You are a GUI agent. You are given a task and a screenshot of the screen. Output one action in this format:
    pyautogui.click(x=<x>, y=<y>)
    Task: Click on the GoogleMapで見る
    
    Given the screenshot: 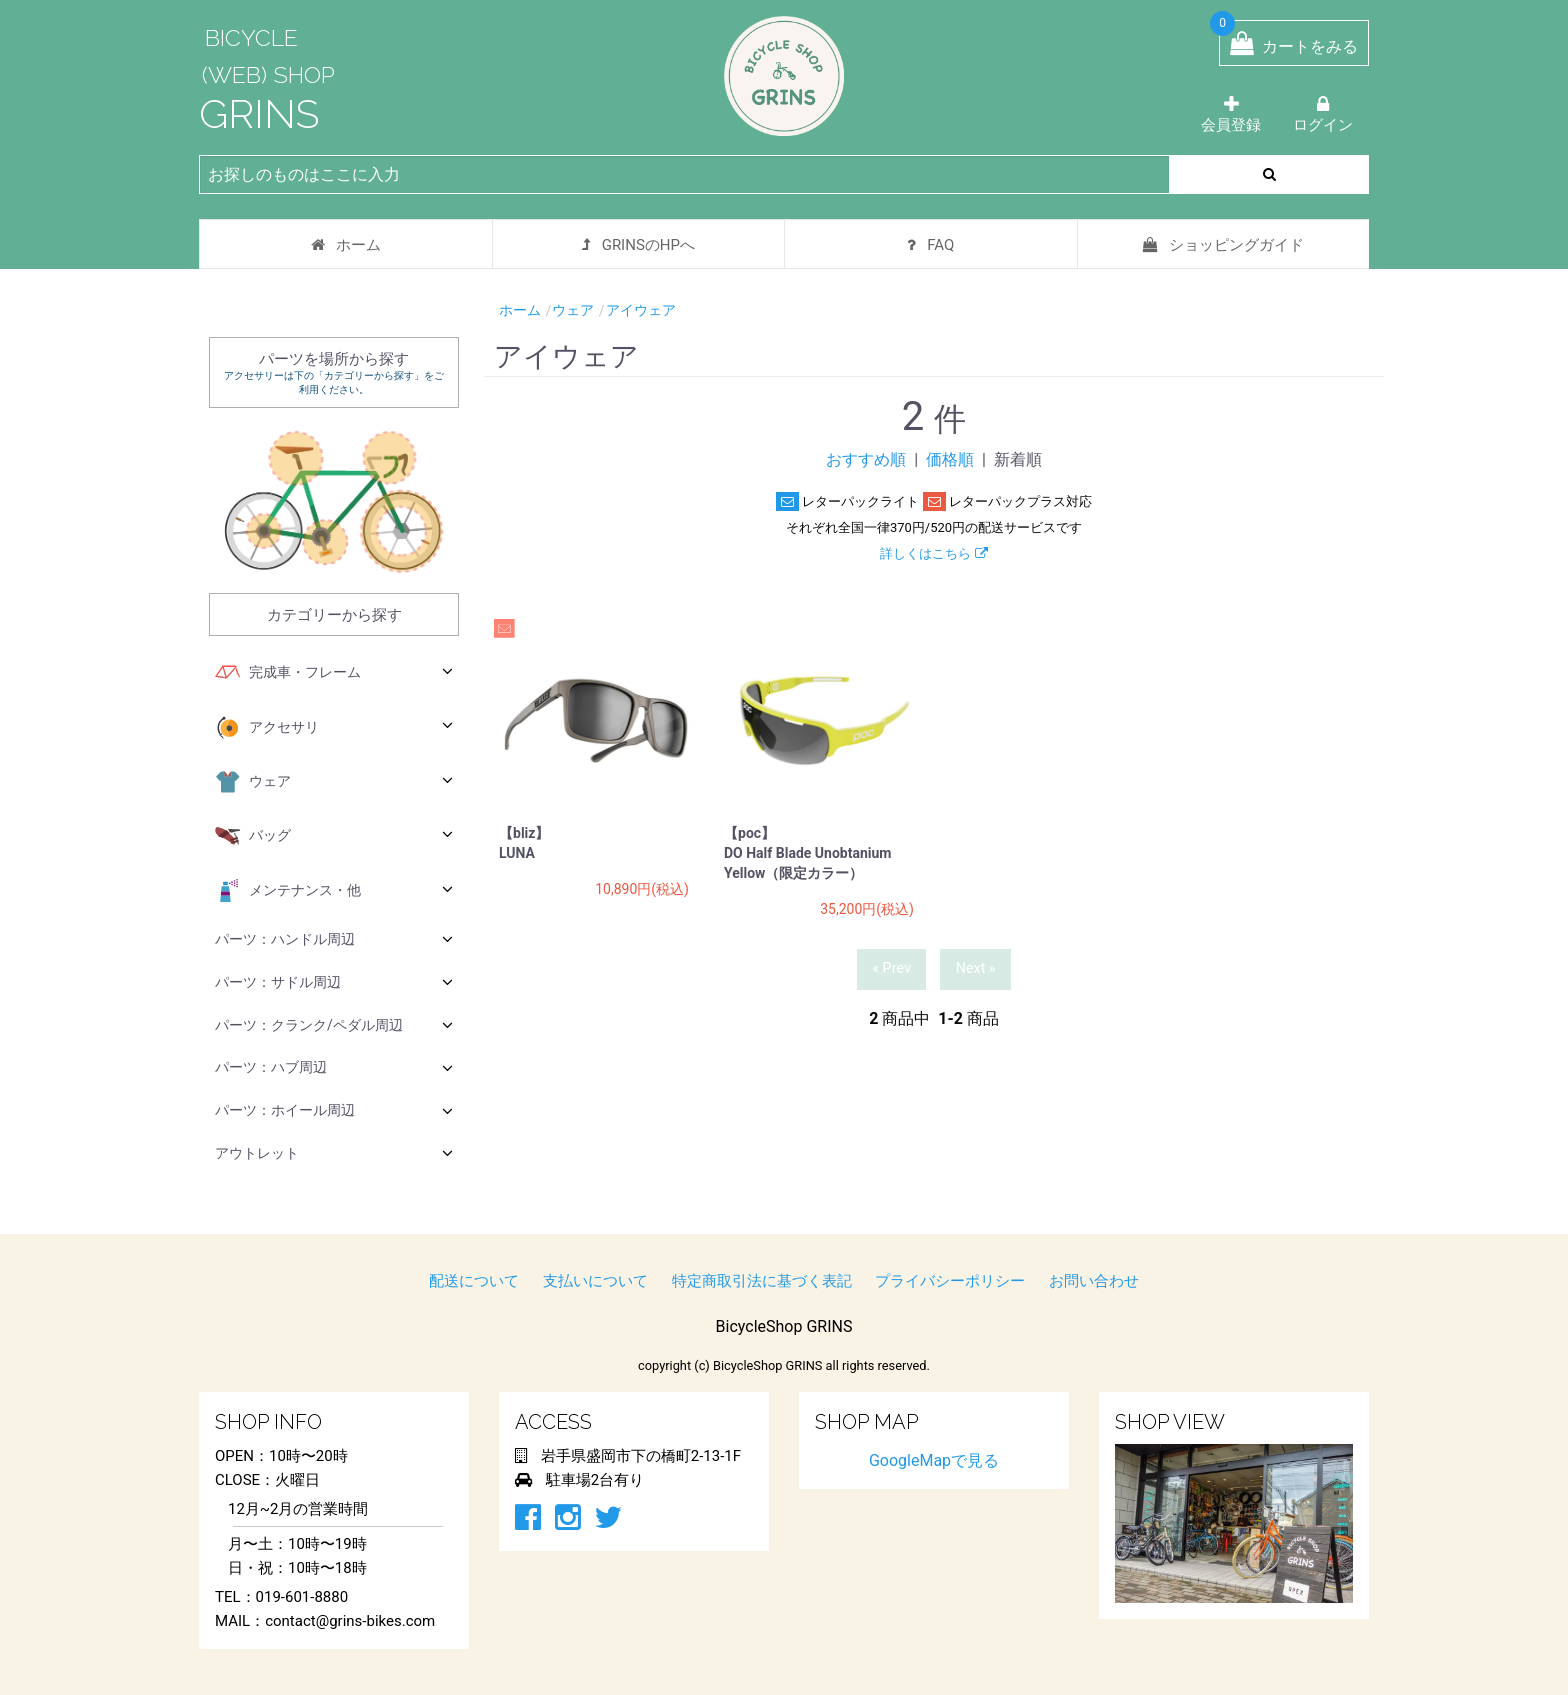 What is the action you would take?
    pyautogui.click(x=934, y=1460)
    